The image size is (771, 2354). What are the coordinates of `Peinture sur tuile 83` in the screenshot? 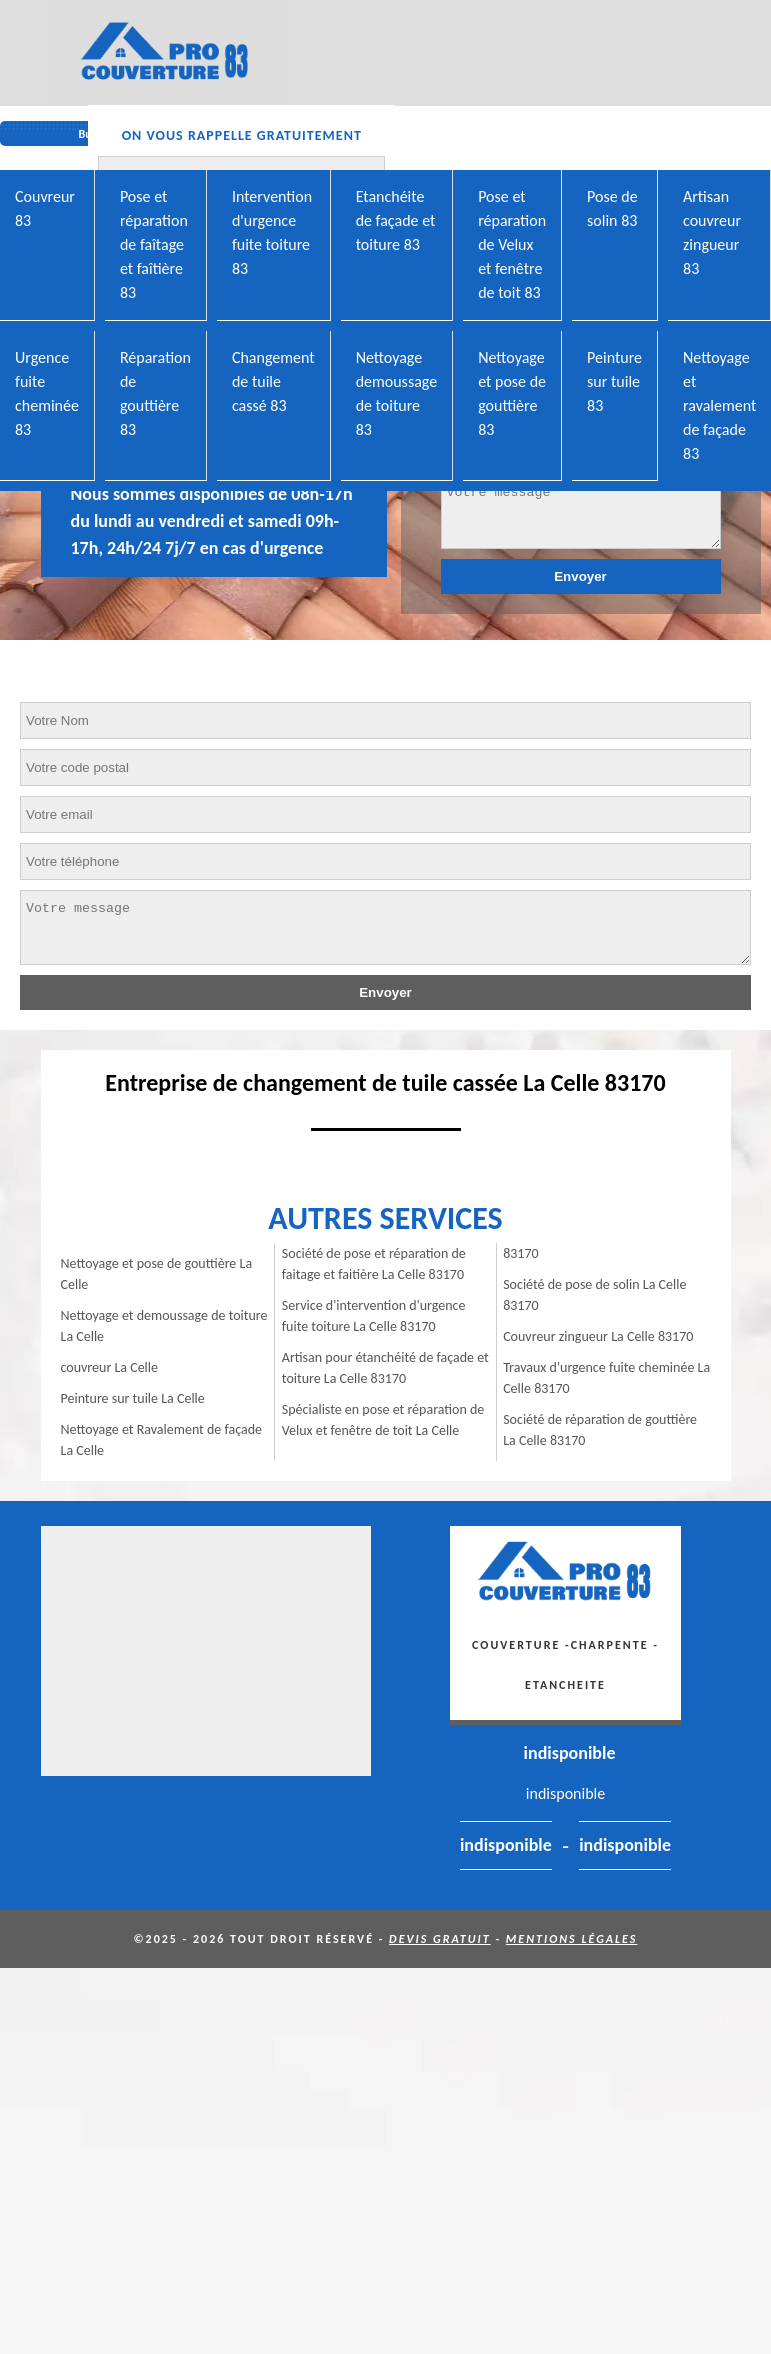 It's located at (614, 381).